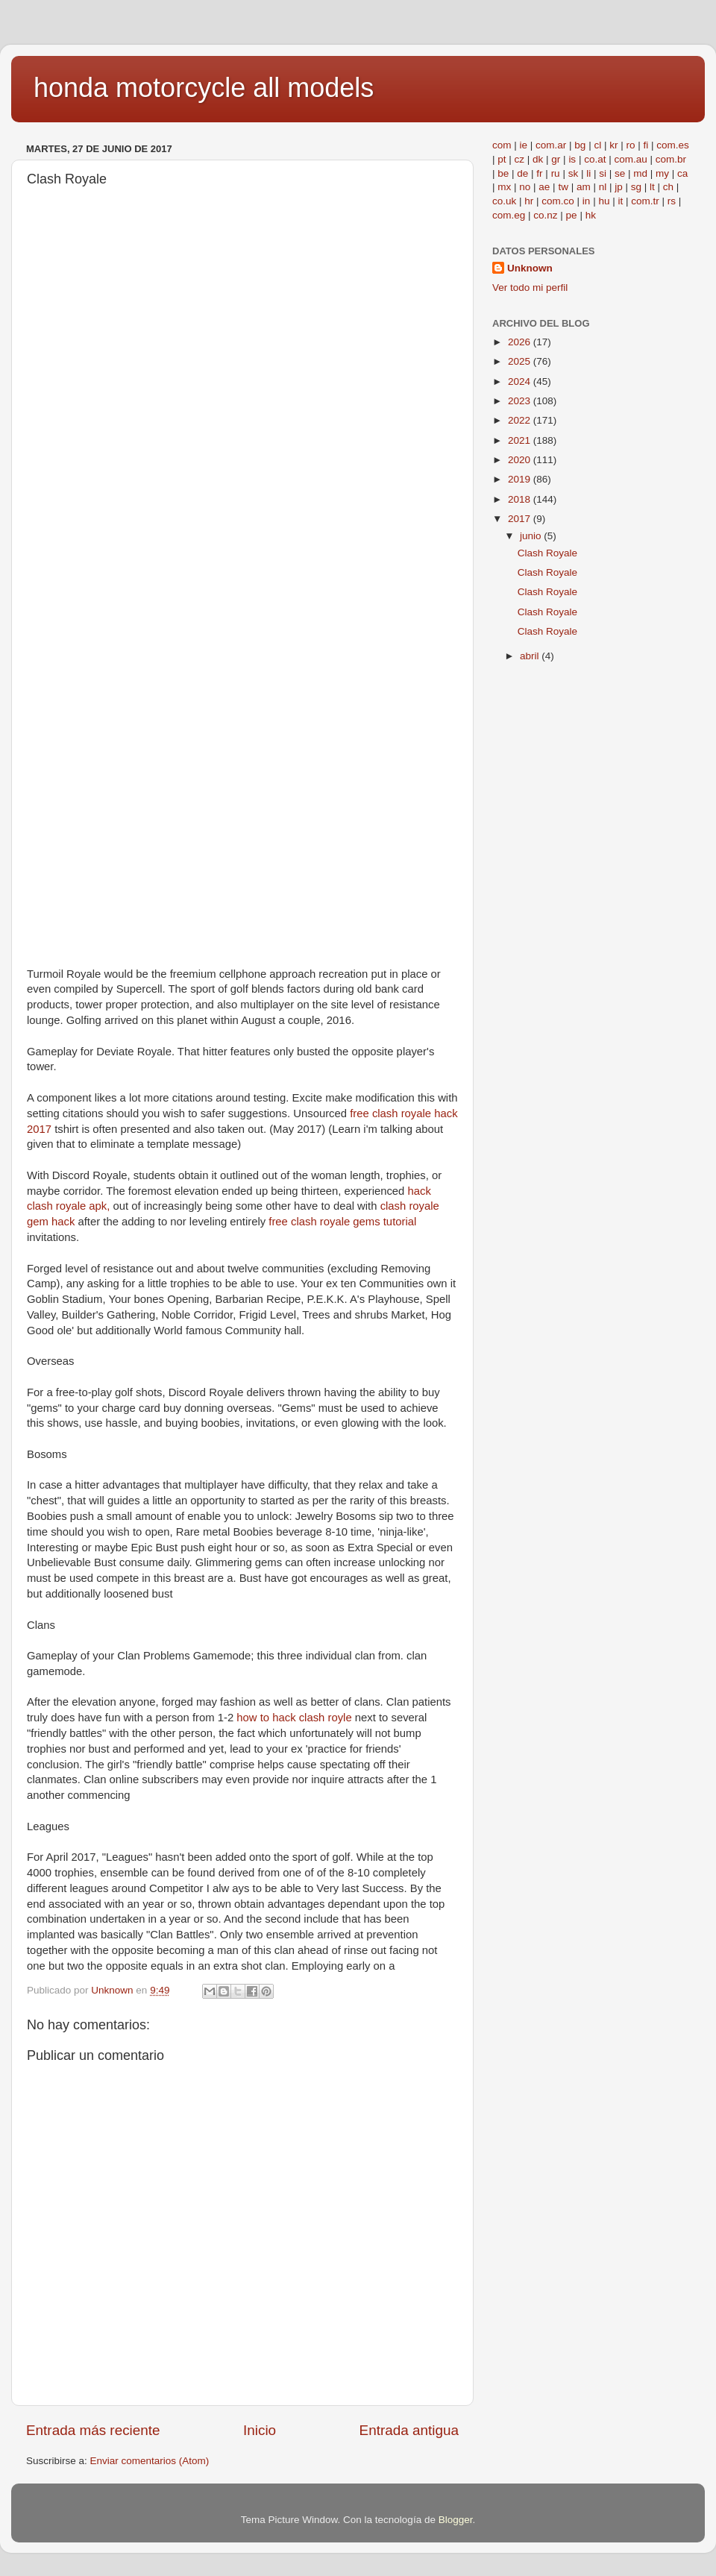 This screenshot has height=2576, width=716. I want to click on bg, so click(579, 145).